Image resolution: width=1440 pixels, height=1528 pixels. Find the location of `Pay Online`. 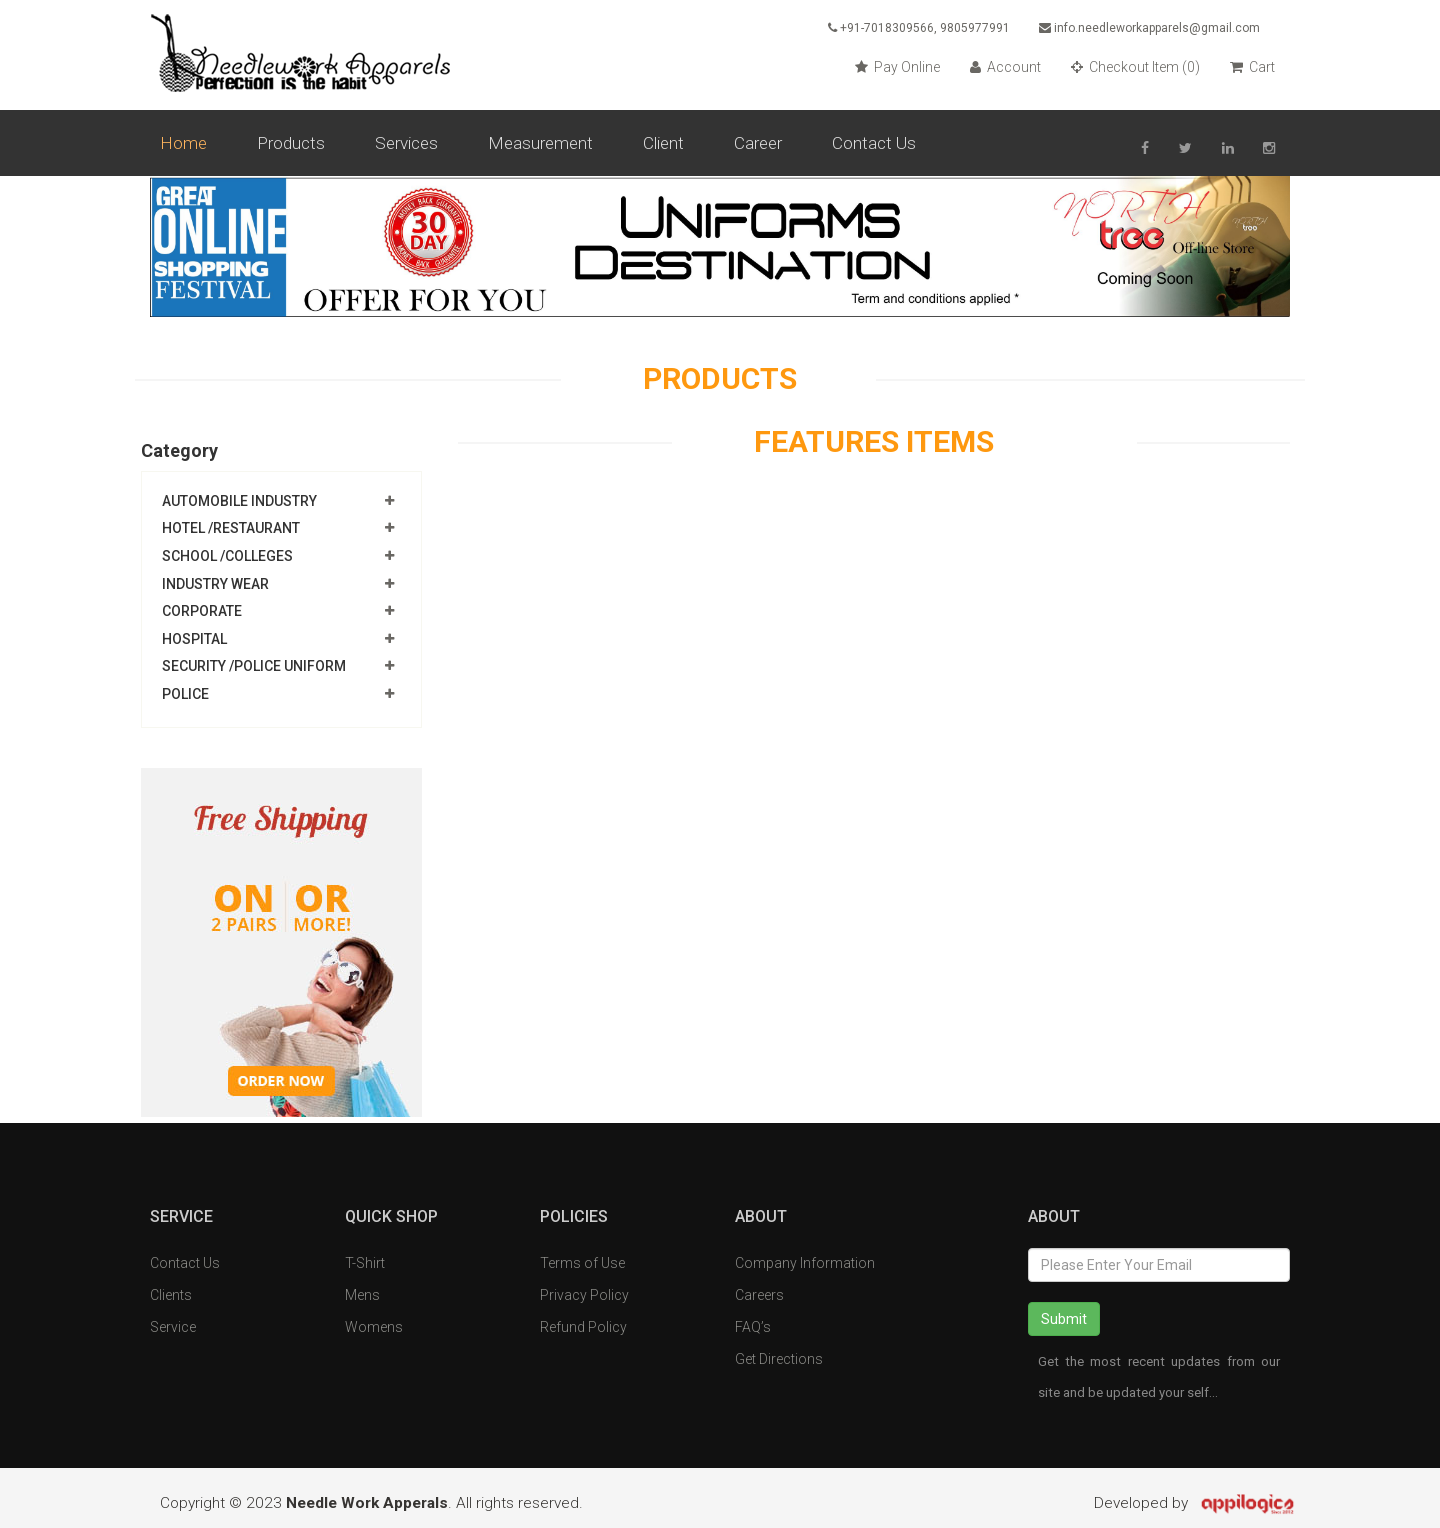

Pay Online is located at coordinates (897, 67).